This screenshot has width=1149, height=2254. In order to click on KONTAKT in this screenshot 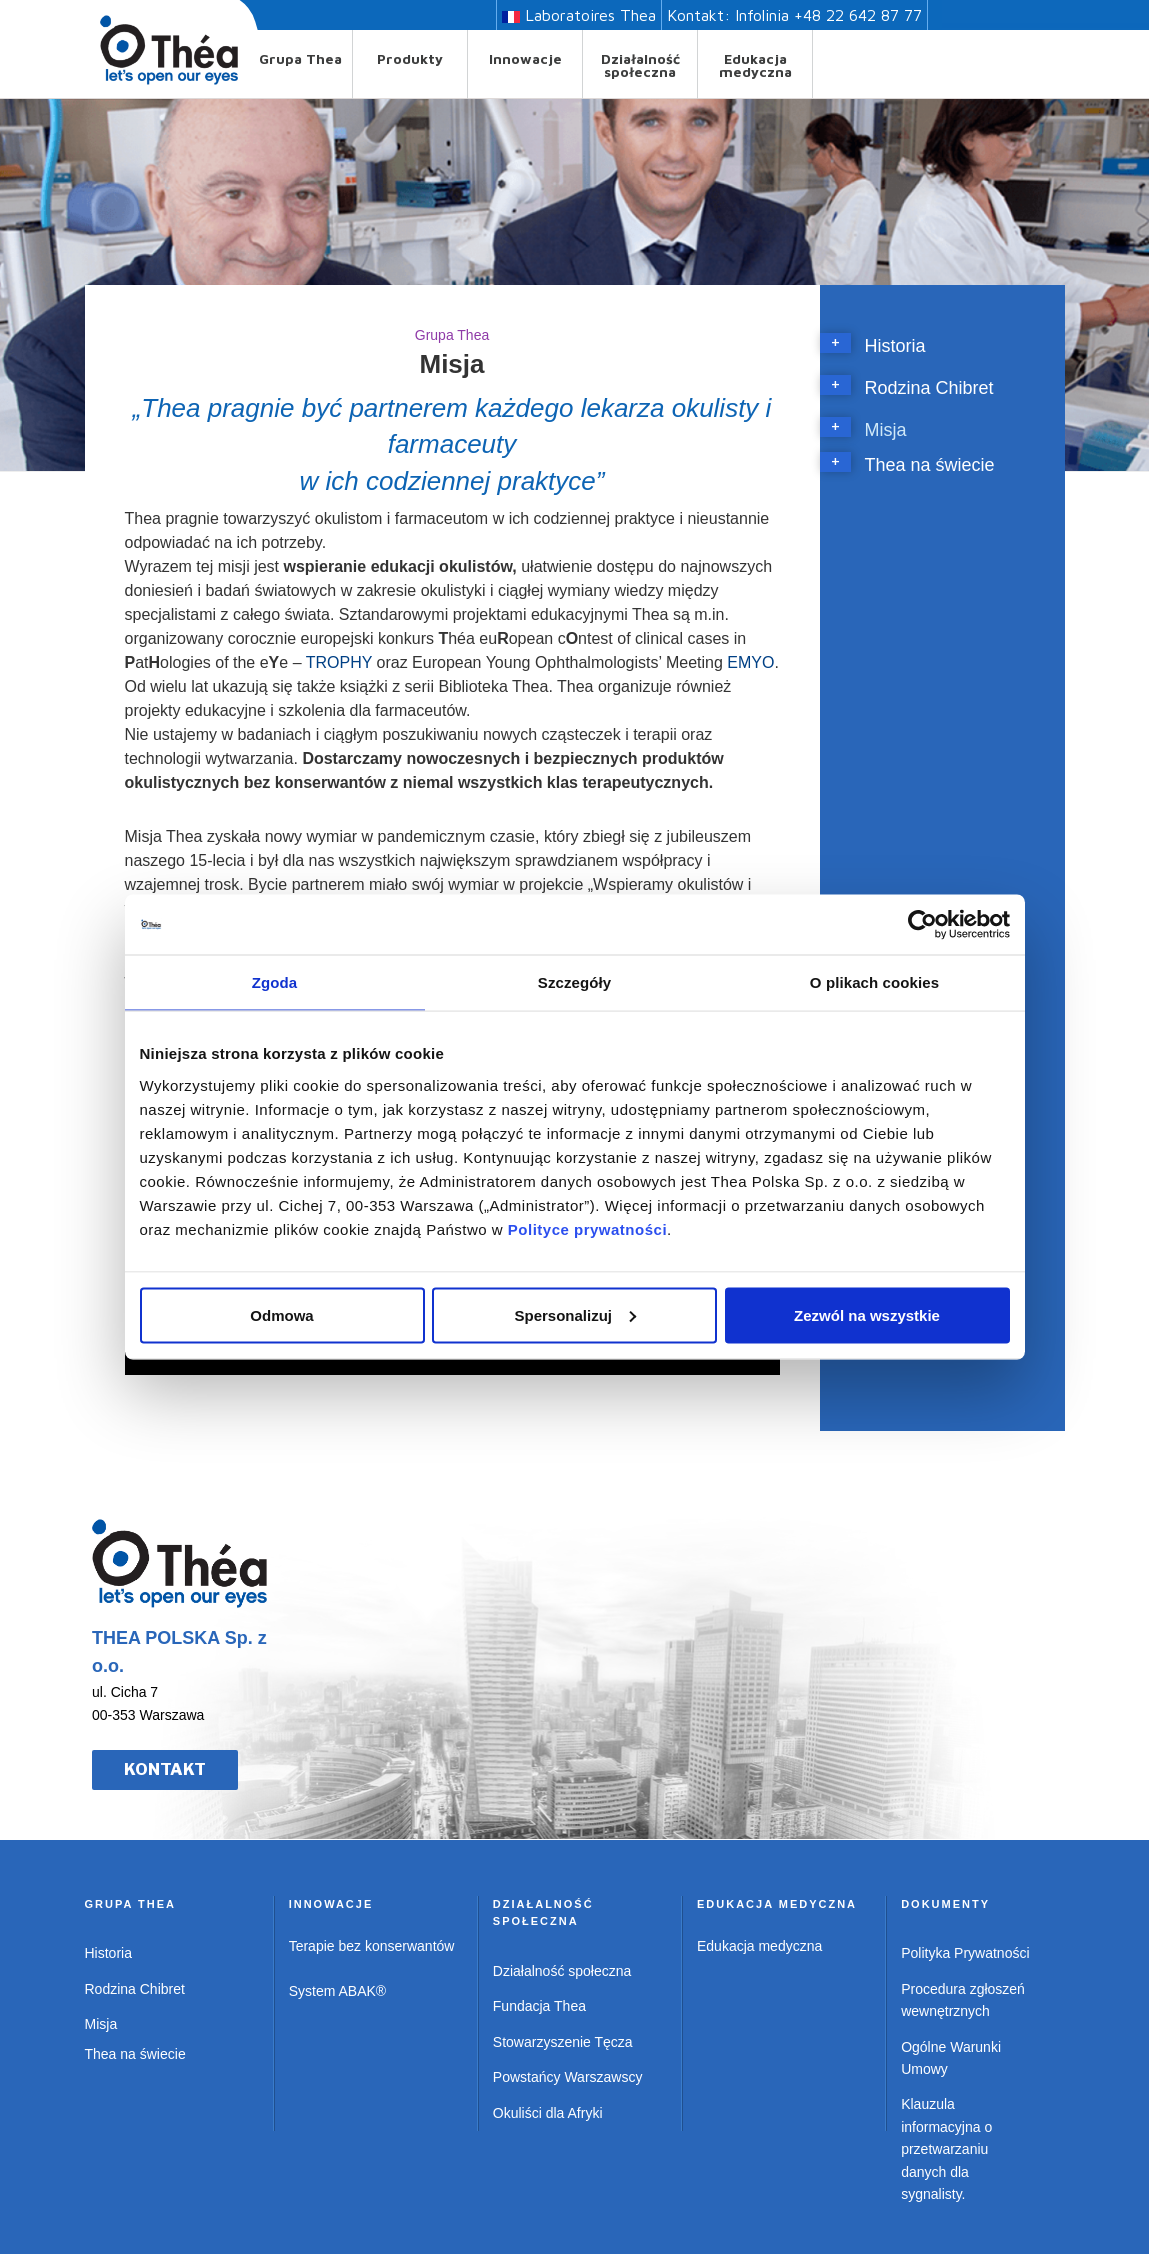, I will do `click(165, 1769)`.